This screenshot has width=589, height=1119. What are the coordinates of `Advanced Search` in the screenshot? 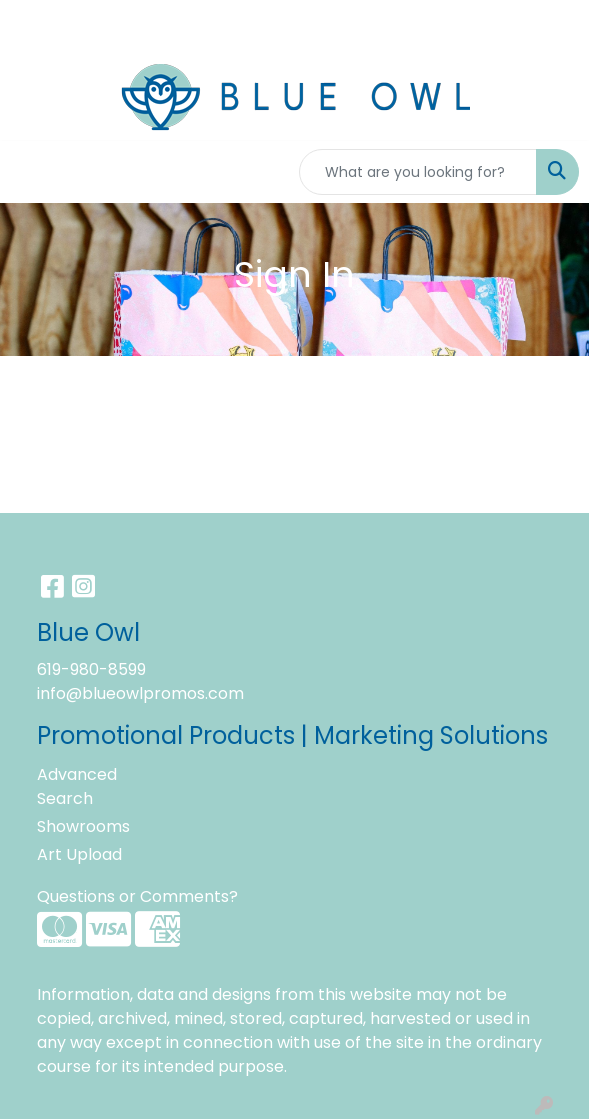 It's located at (77, 786).